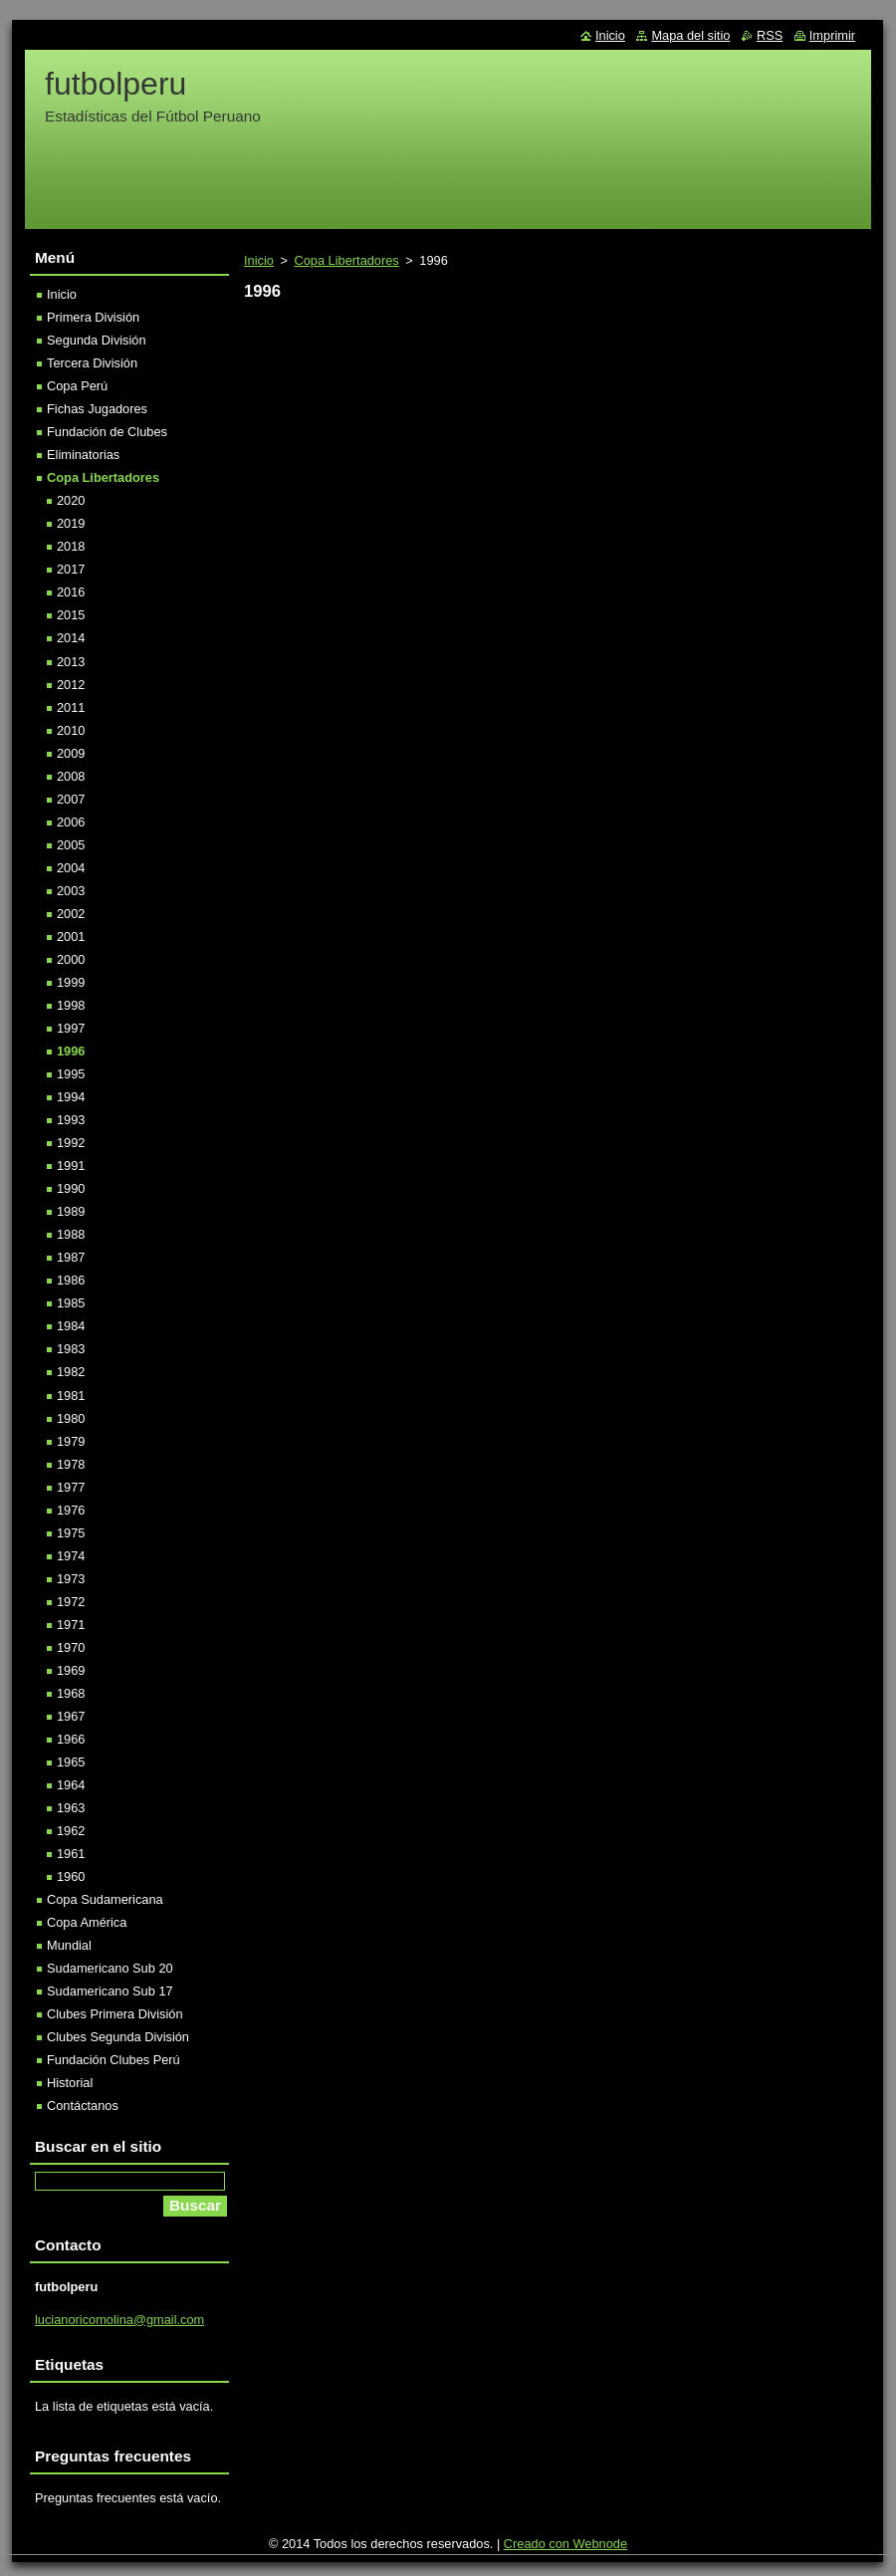 This screenshot has height=2576, width=896. I want to click on 1964, so click(71, 1784).